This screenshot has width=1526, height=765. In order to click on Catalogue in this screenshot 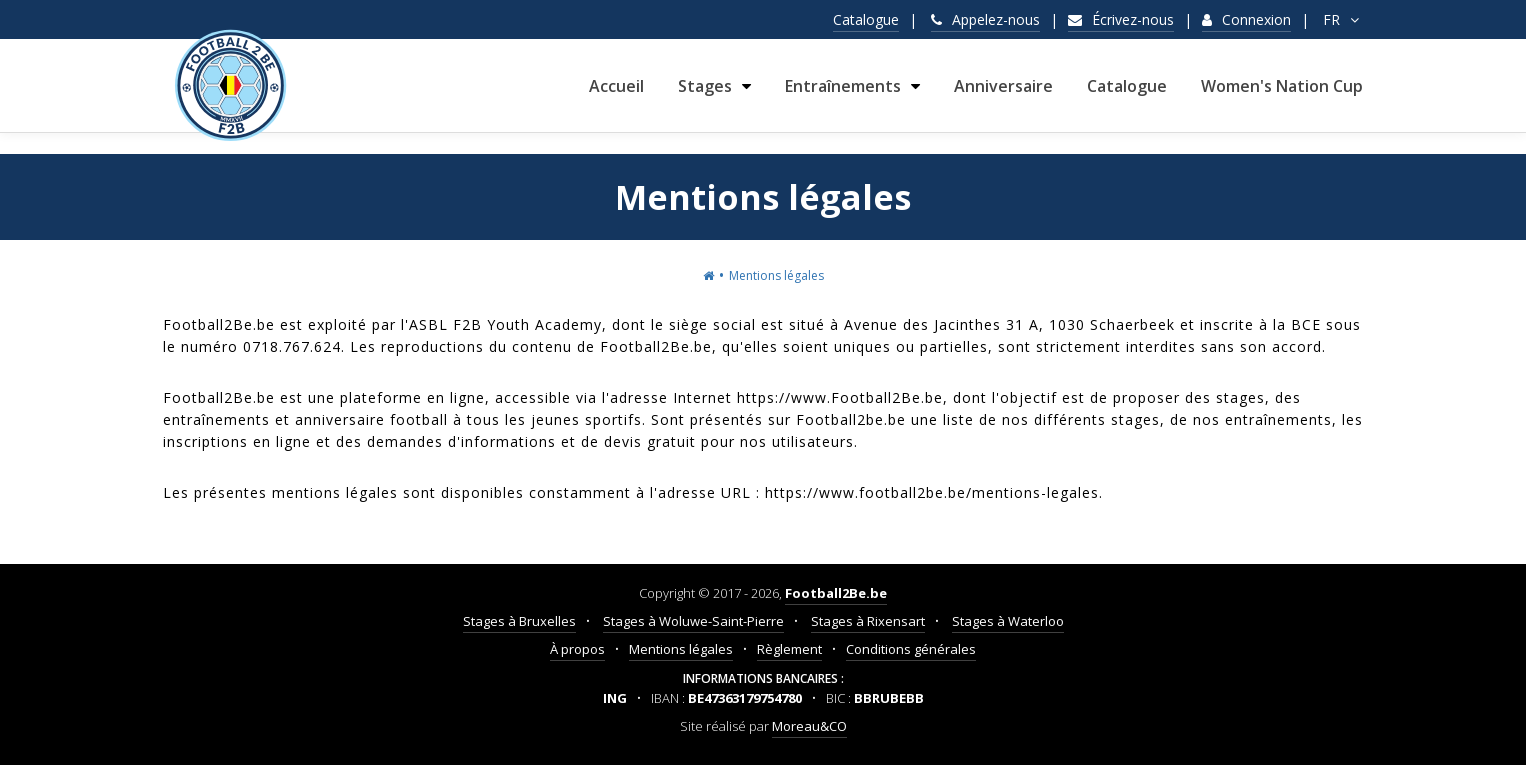, I will do `click(866, 19)`.